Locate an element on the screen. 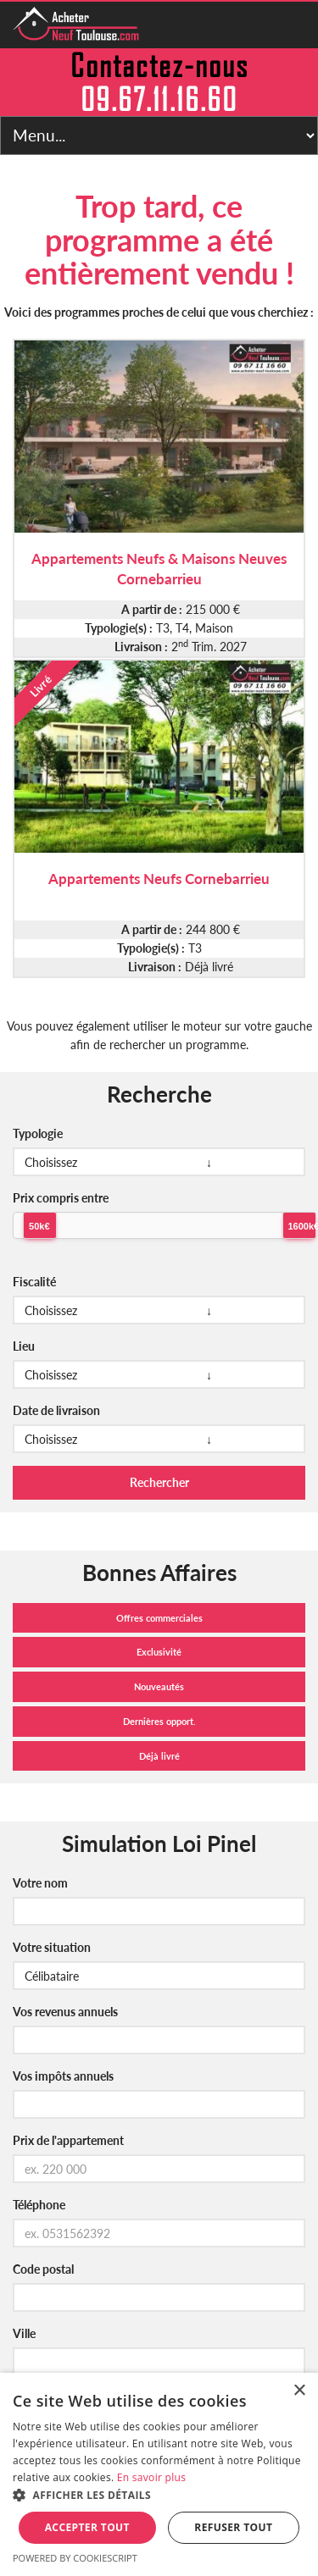  Prix compris entre is located at coordinates (61, 1198).